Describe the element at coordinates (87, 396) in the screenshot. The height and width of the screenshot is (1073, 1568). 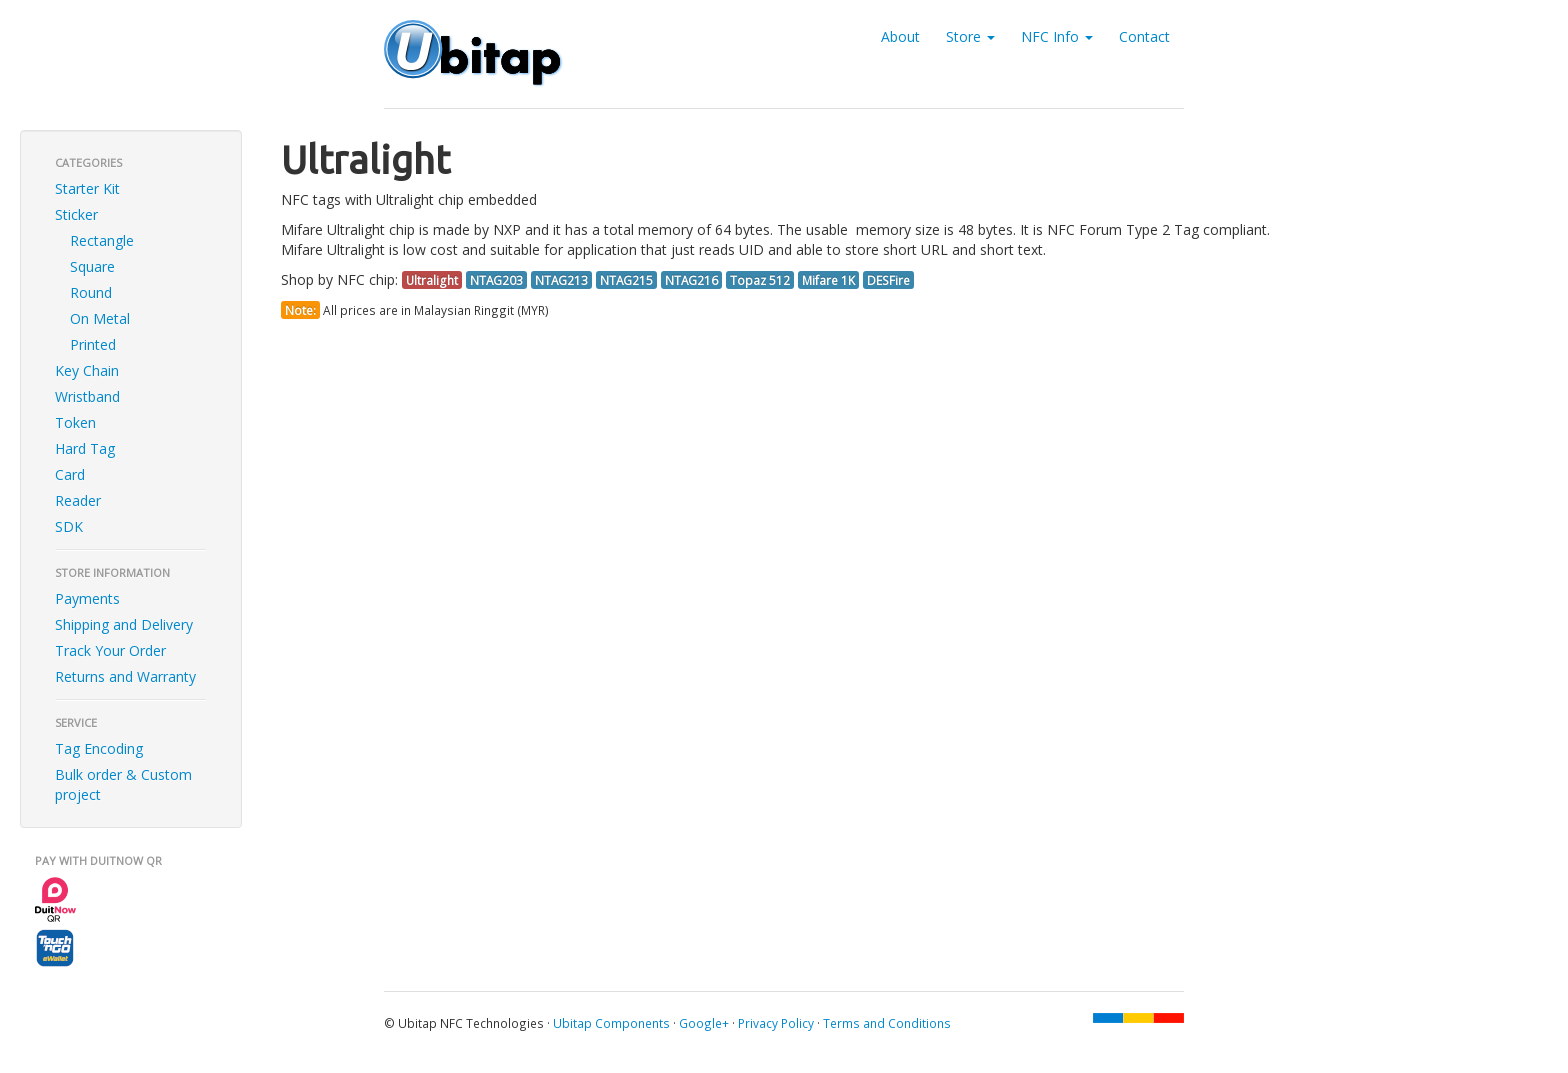
I see `Wristband` at that location.